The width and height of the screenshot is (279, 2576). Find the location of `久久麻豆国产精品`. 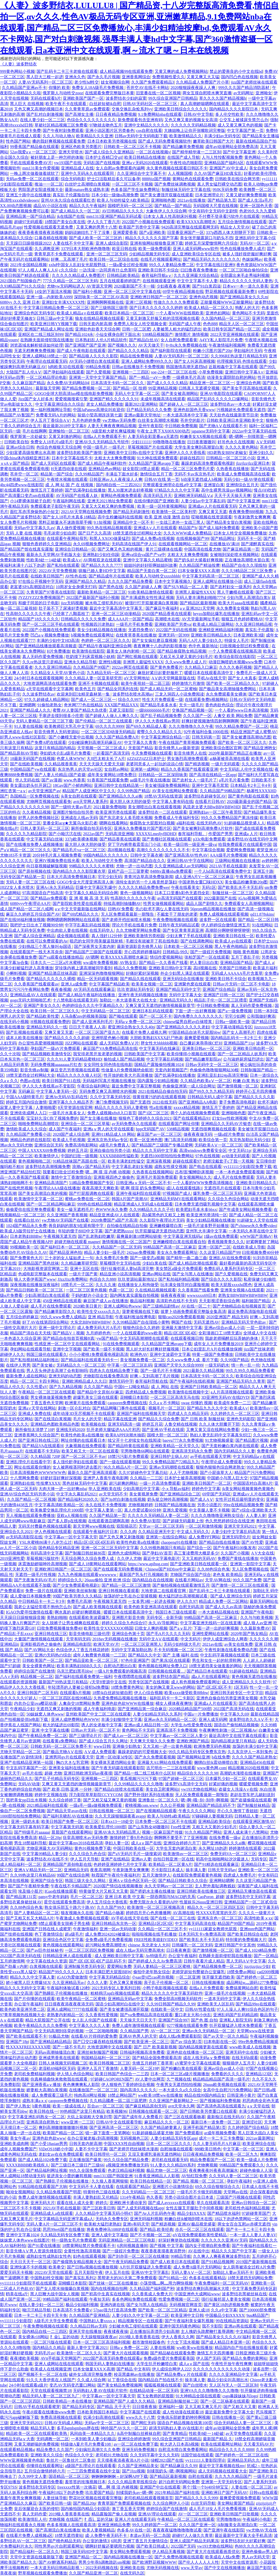

久久麻豆国产精品 is located at coordinates (28, 383).